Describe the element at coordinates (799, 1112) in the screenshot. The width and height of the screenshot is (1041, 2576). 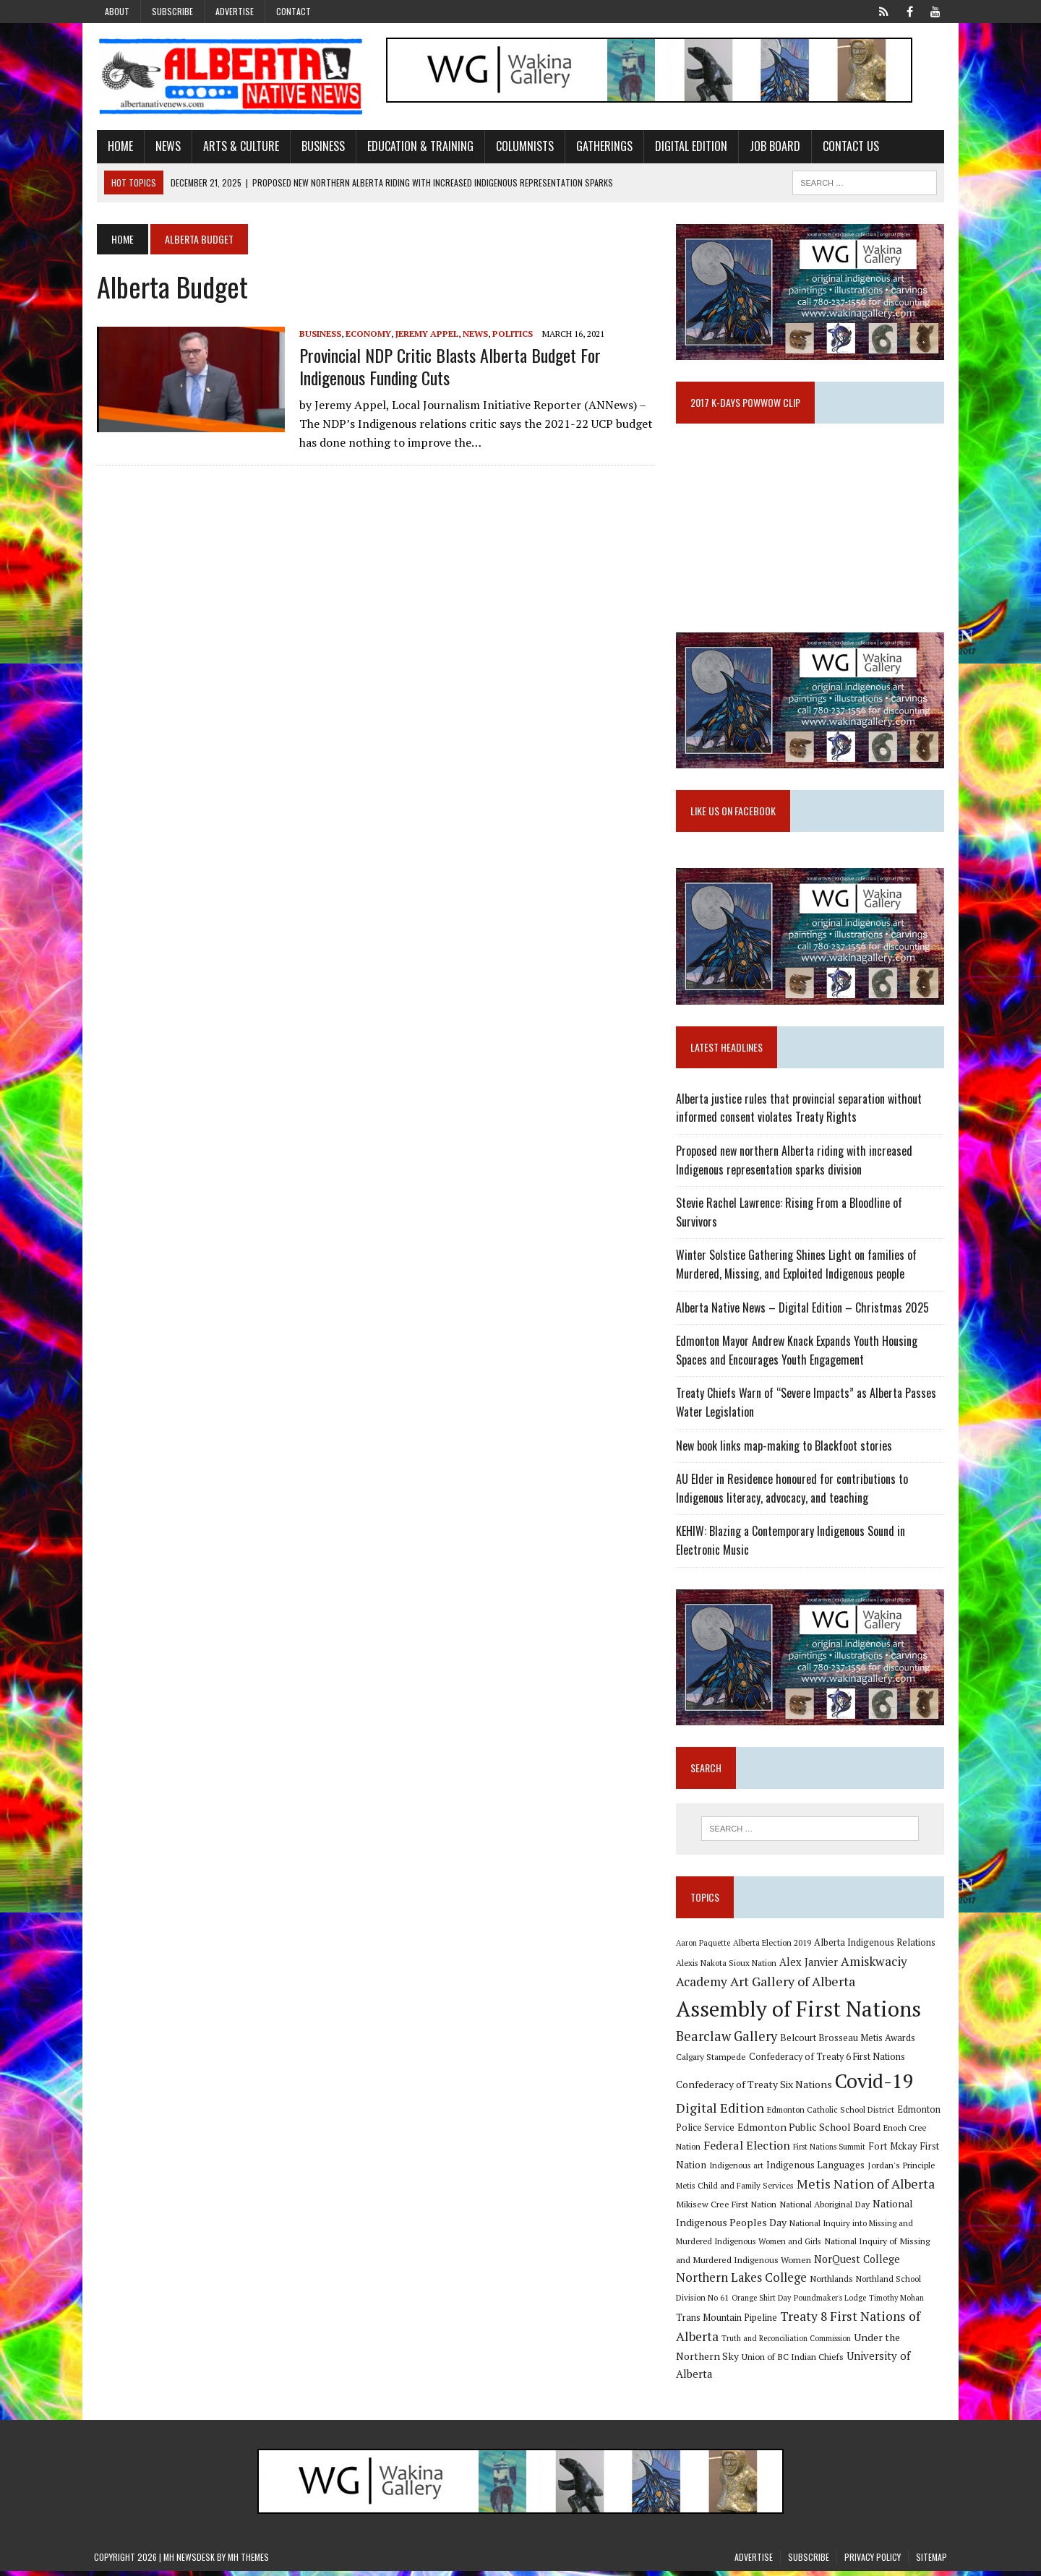
I see `Alberta justice rules that provincial separation without informed consent violates Treaty Rights` at that location.